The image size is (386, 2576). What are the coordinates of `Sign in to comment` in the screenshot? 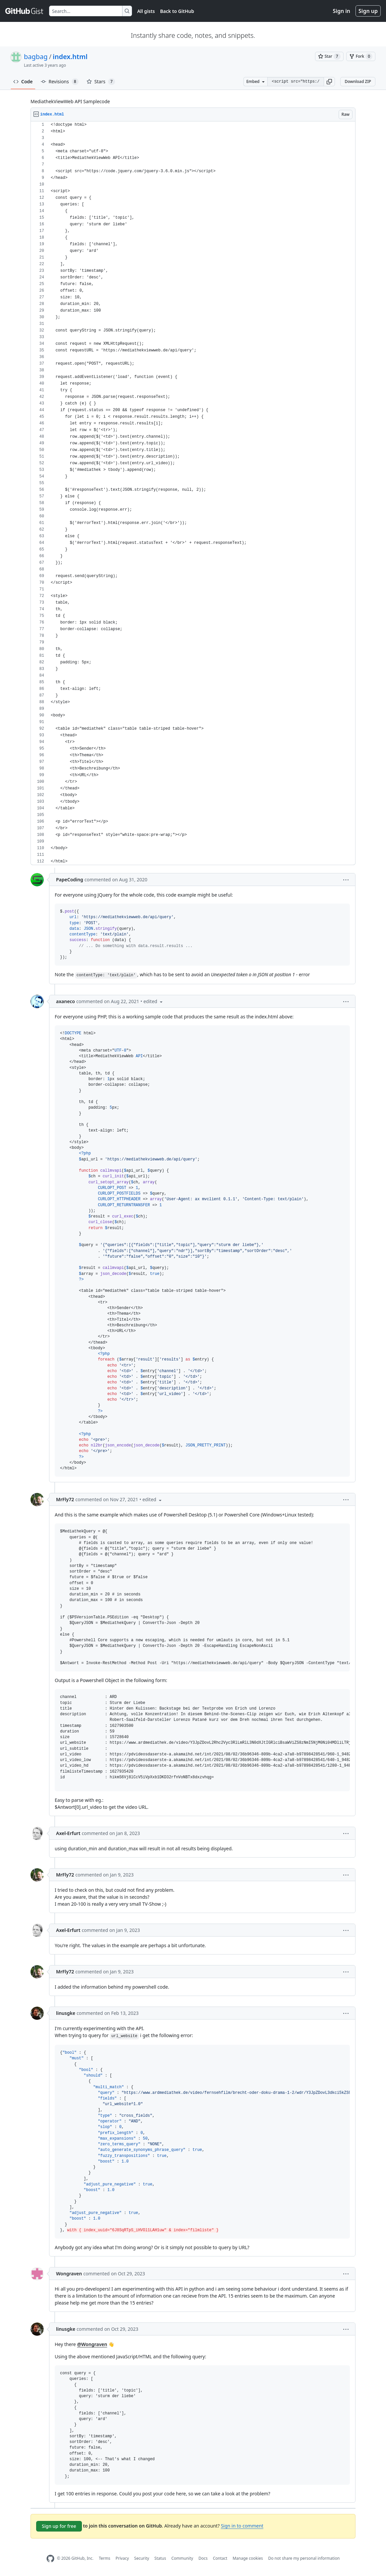 It's located at (242, 2526).